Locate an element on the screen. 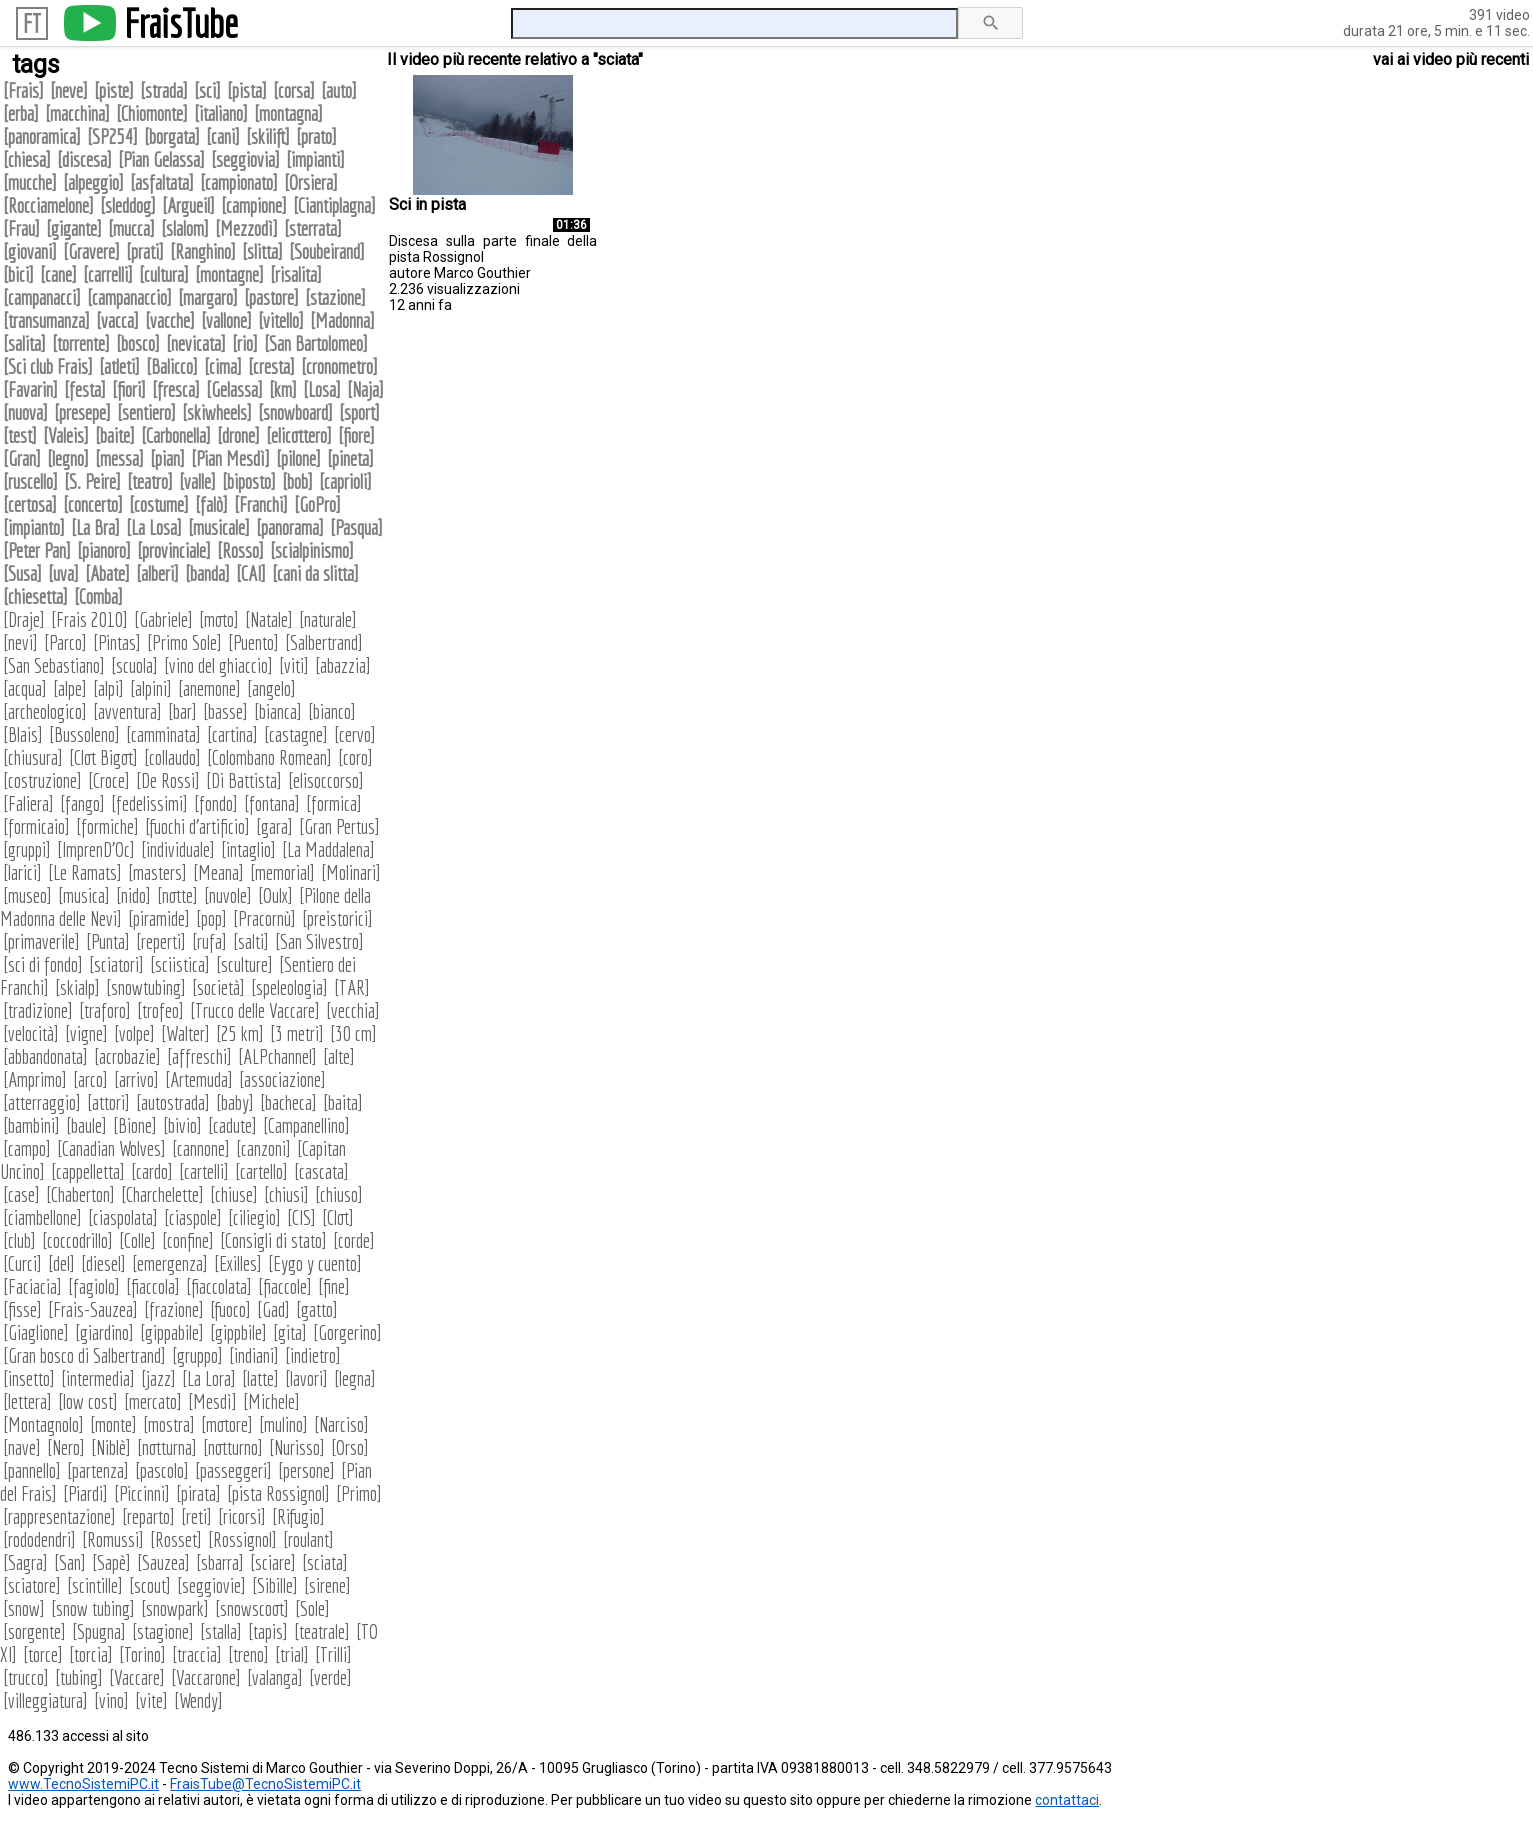  fagiolo is located at coordinates (94, 1286).